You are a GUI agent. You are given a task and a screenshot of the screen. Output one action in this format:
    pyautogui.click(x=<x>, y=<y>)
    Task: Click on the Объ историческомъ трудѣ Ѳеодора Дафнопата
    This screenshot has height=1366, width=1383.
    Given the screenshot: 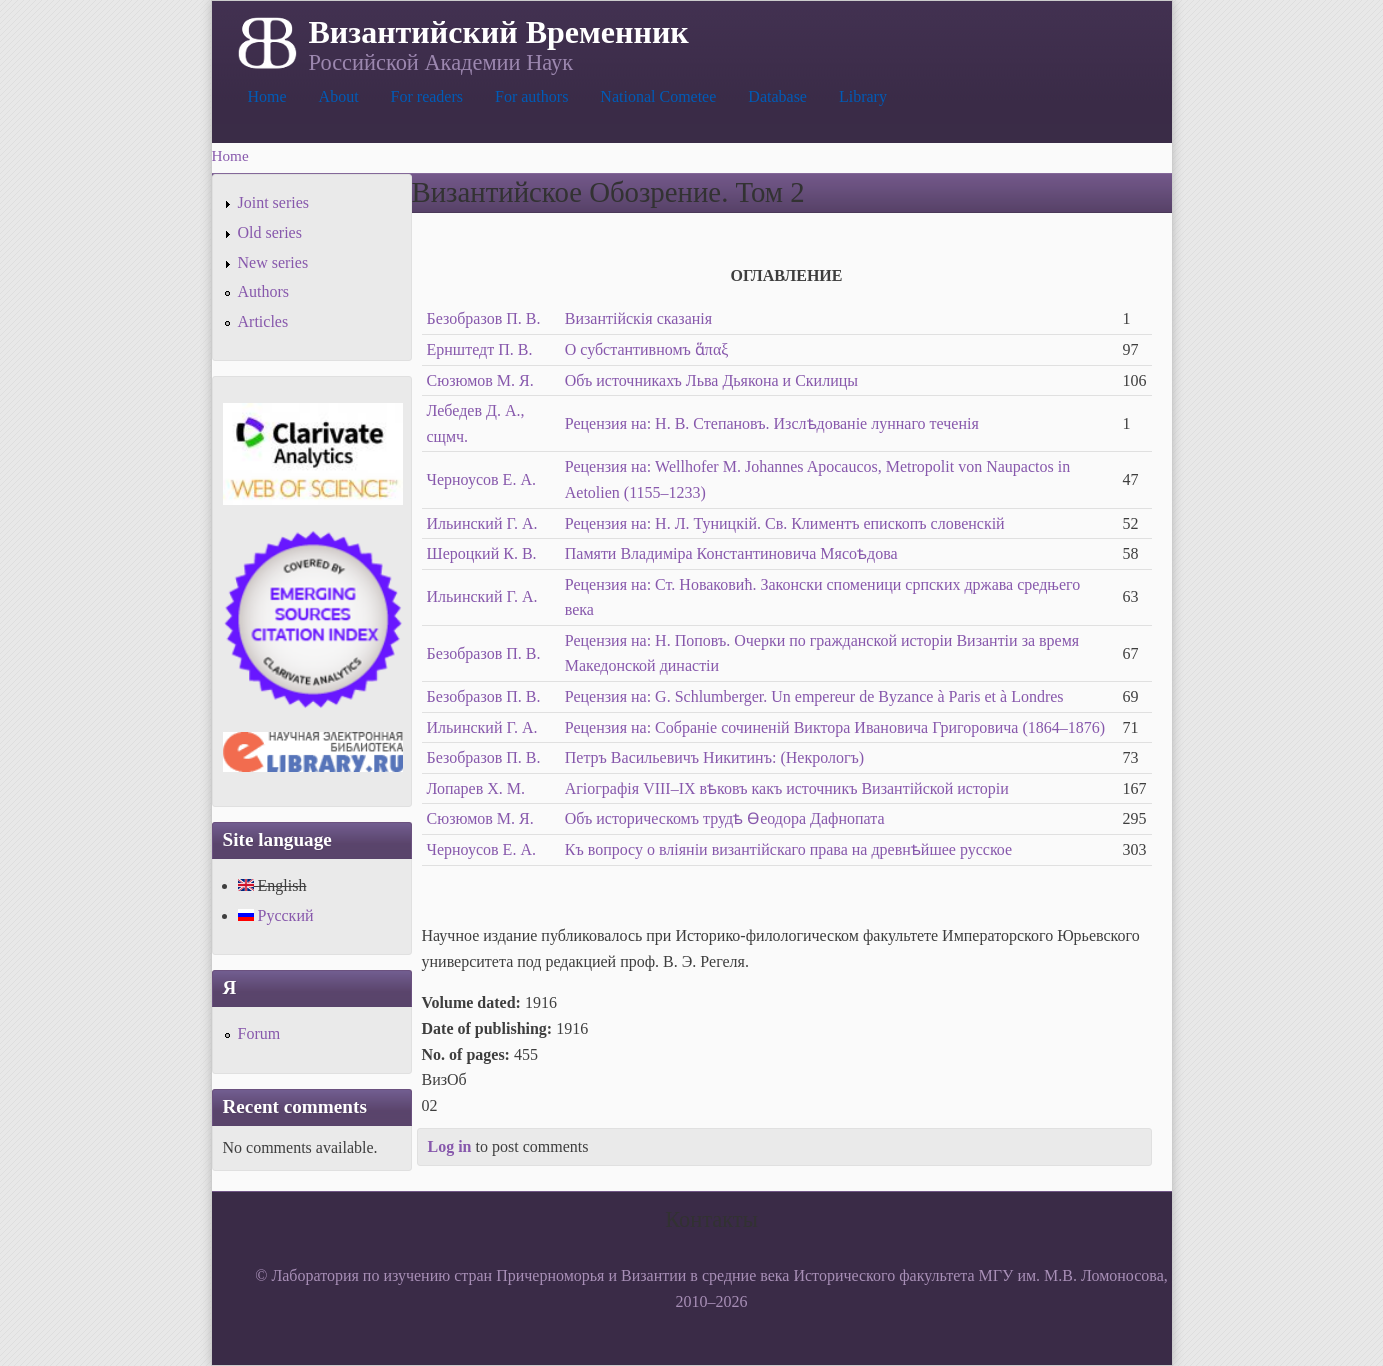 What is the action you would take?
    pyautogui.click(x=725, y=818)
    